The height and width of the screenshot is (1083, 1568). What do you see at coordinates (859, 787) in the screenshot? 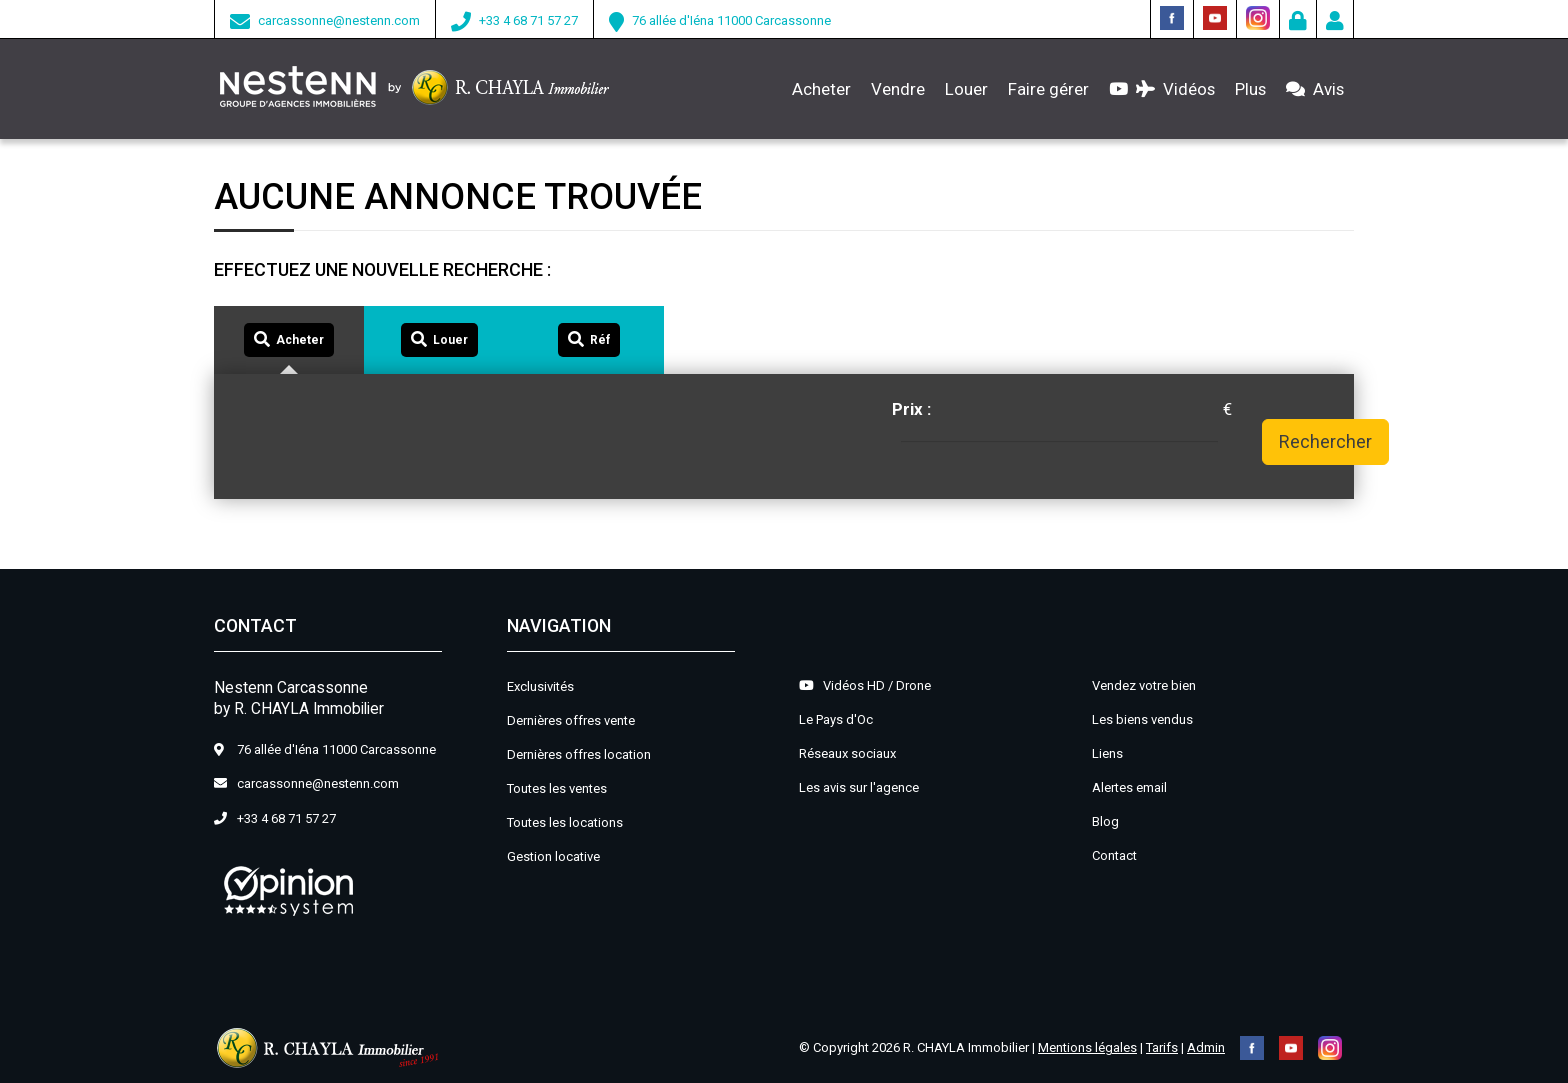
I see `Les avis sur l'agence` at bounding box center [859, 787].